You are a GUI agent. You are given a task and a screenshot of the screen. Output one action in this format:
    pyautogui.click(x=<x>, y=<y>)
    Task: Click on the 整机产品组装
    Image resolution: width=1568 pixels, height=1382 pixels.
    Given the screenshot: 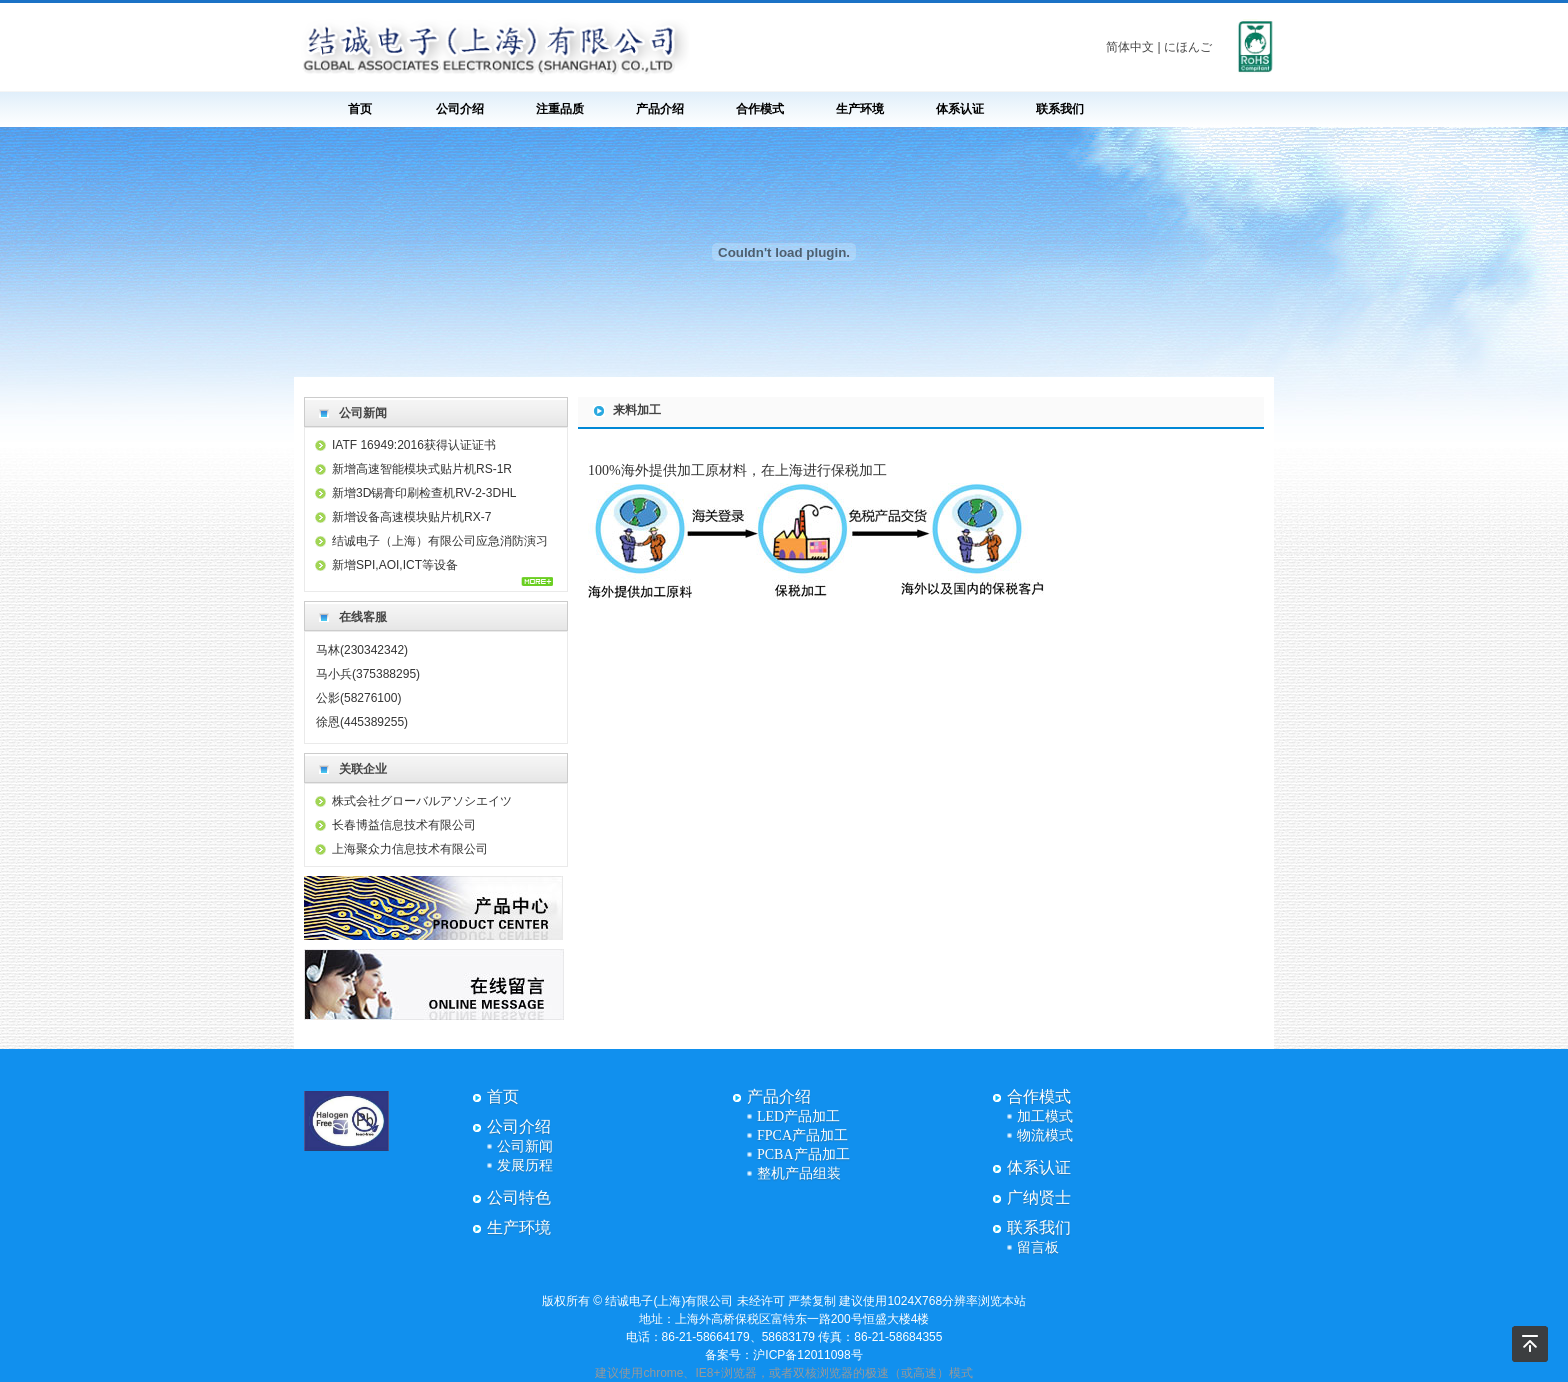 What is the action you would take?
    pyautogui.click(x=799, y=1173)
    